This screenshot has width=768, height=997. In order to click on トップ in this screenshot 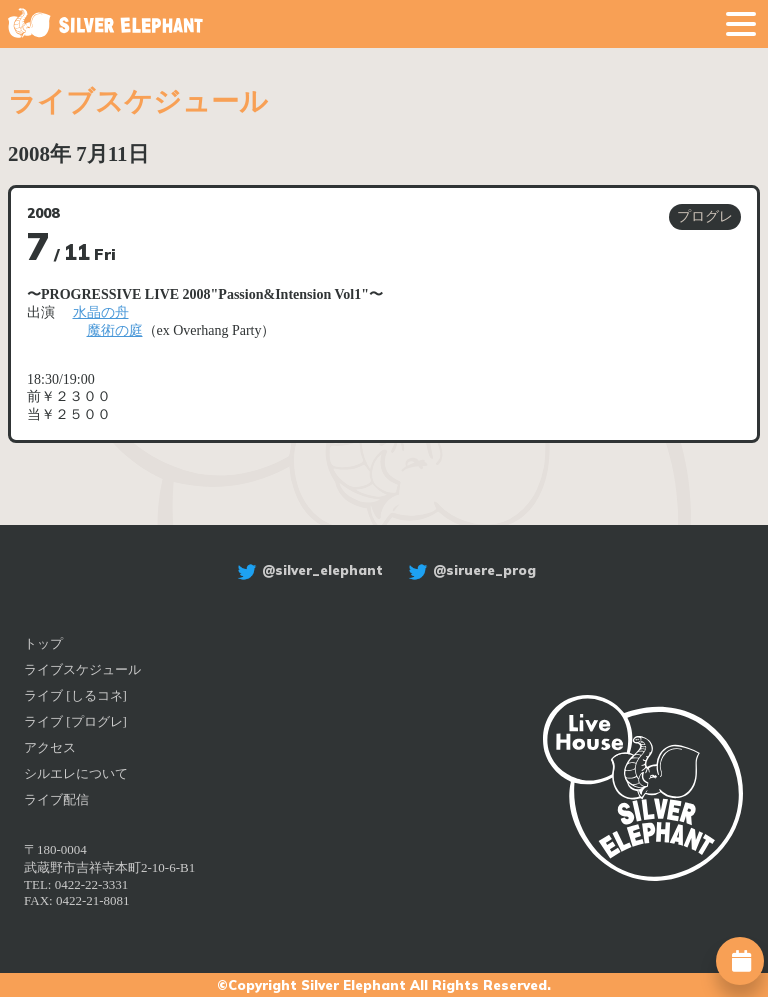, I will do `click(43, 643)`.